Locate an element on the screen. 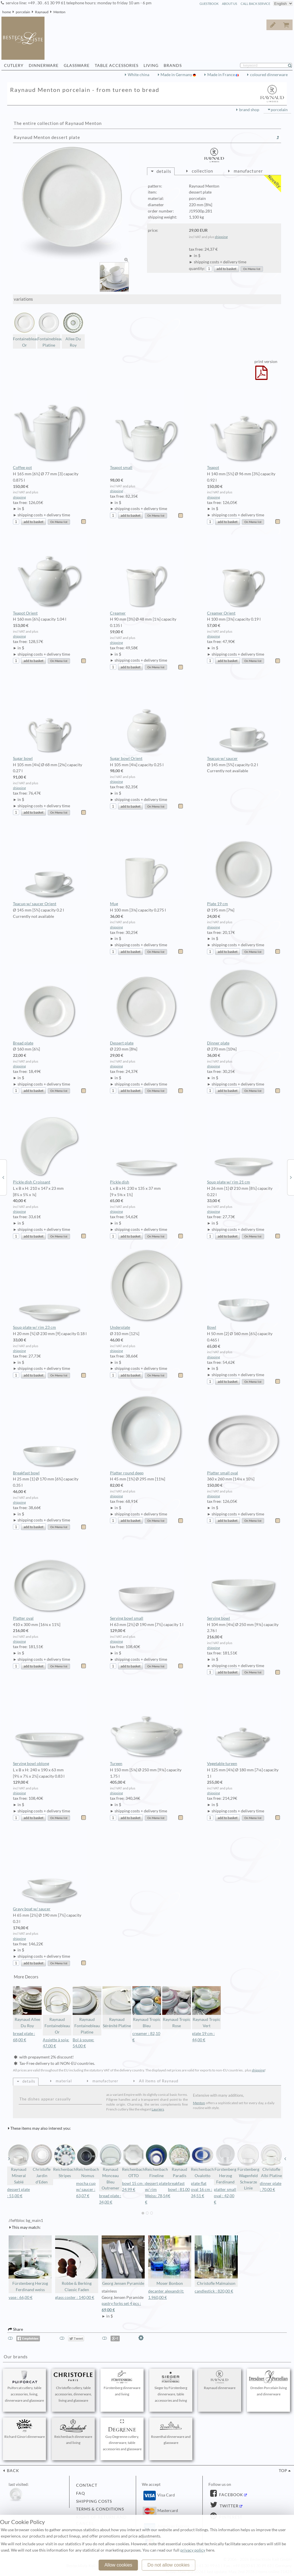 The image size is (294, 2576). porcelain is located at coordinates (23, 12).